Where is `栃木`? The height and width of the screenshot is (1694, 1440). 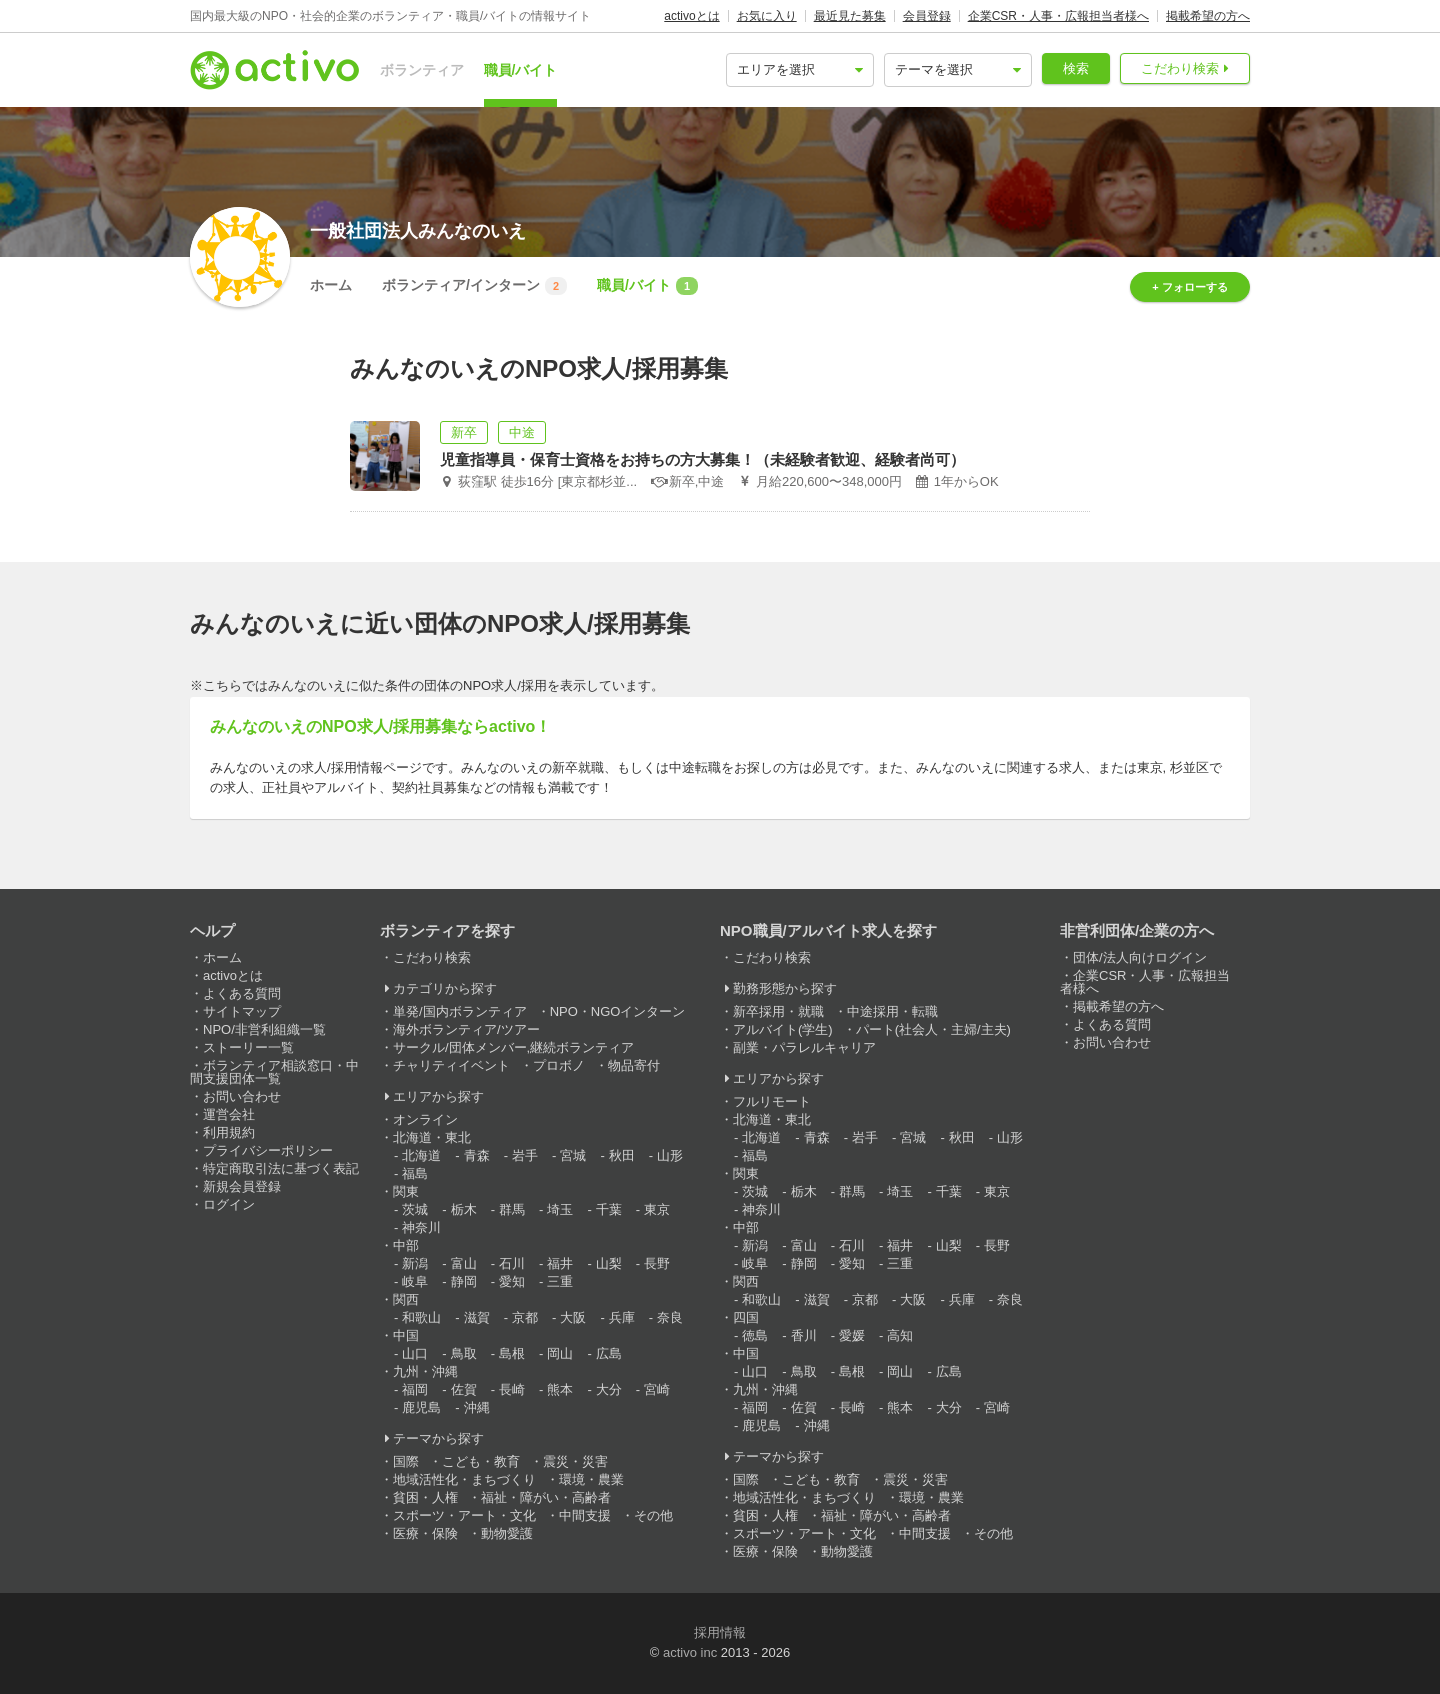 栃木 is located at coordinates (464, 1209).